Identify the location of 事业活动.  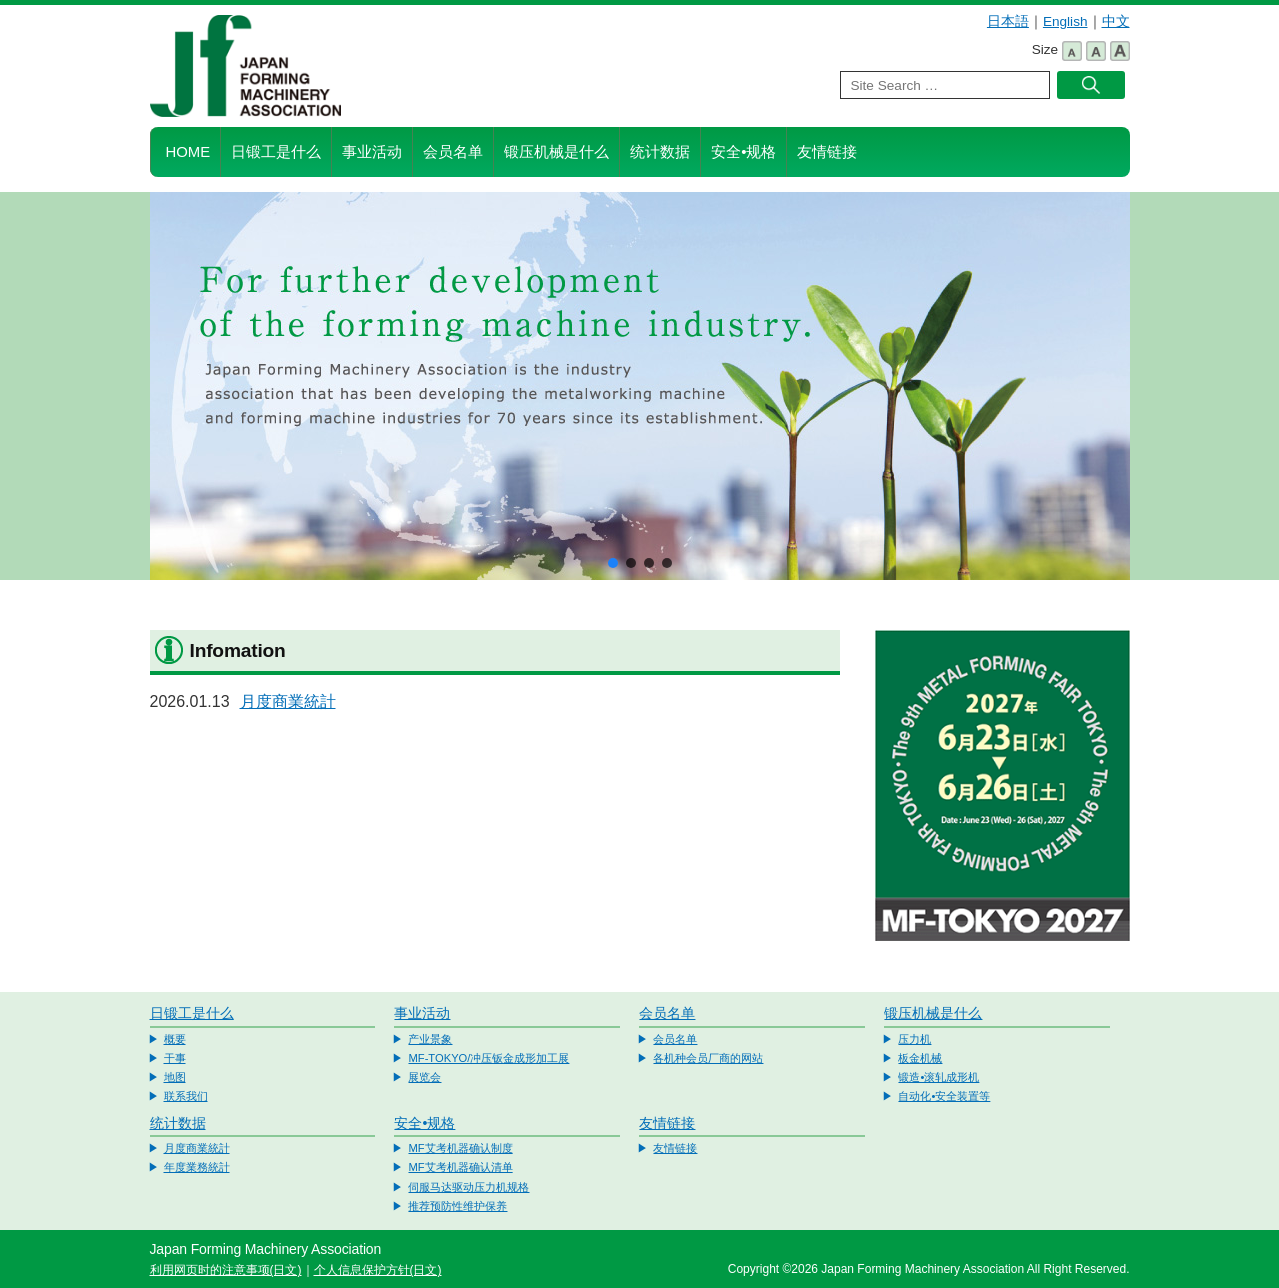
(372, 152).